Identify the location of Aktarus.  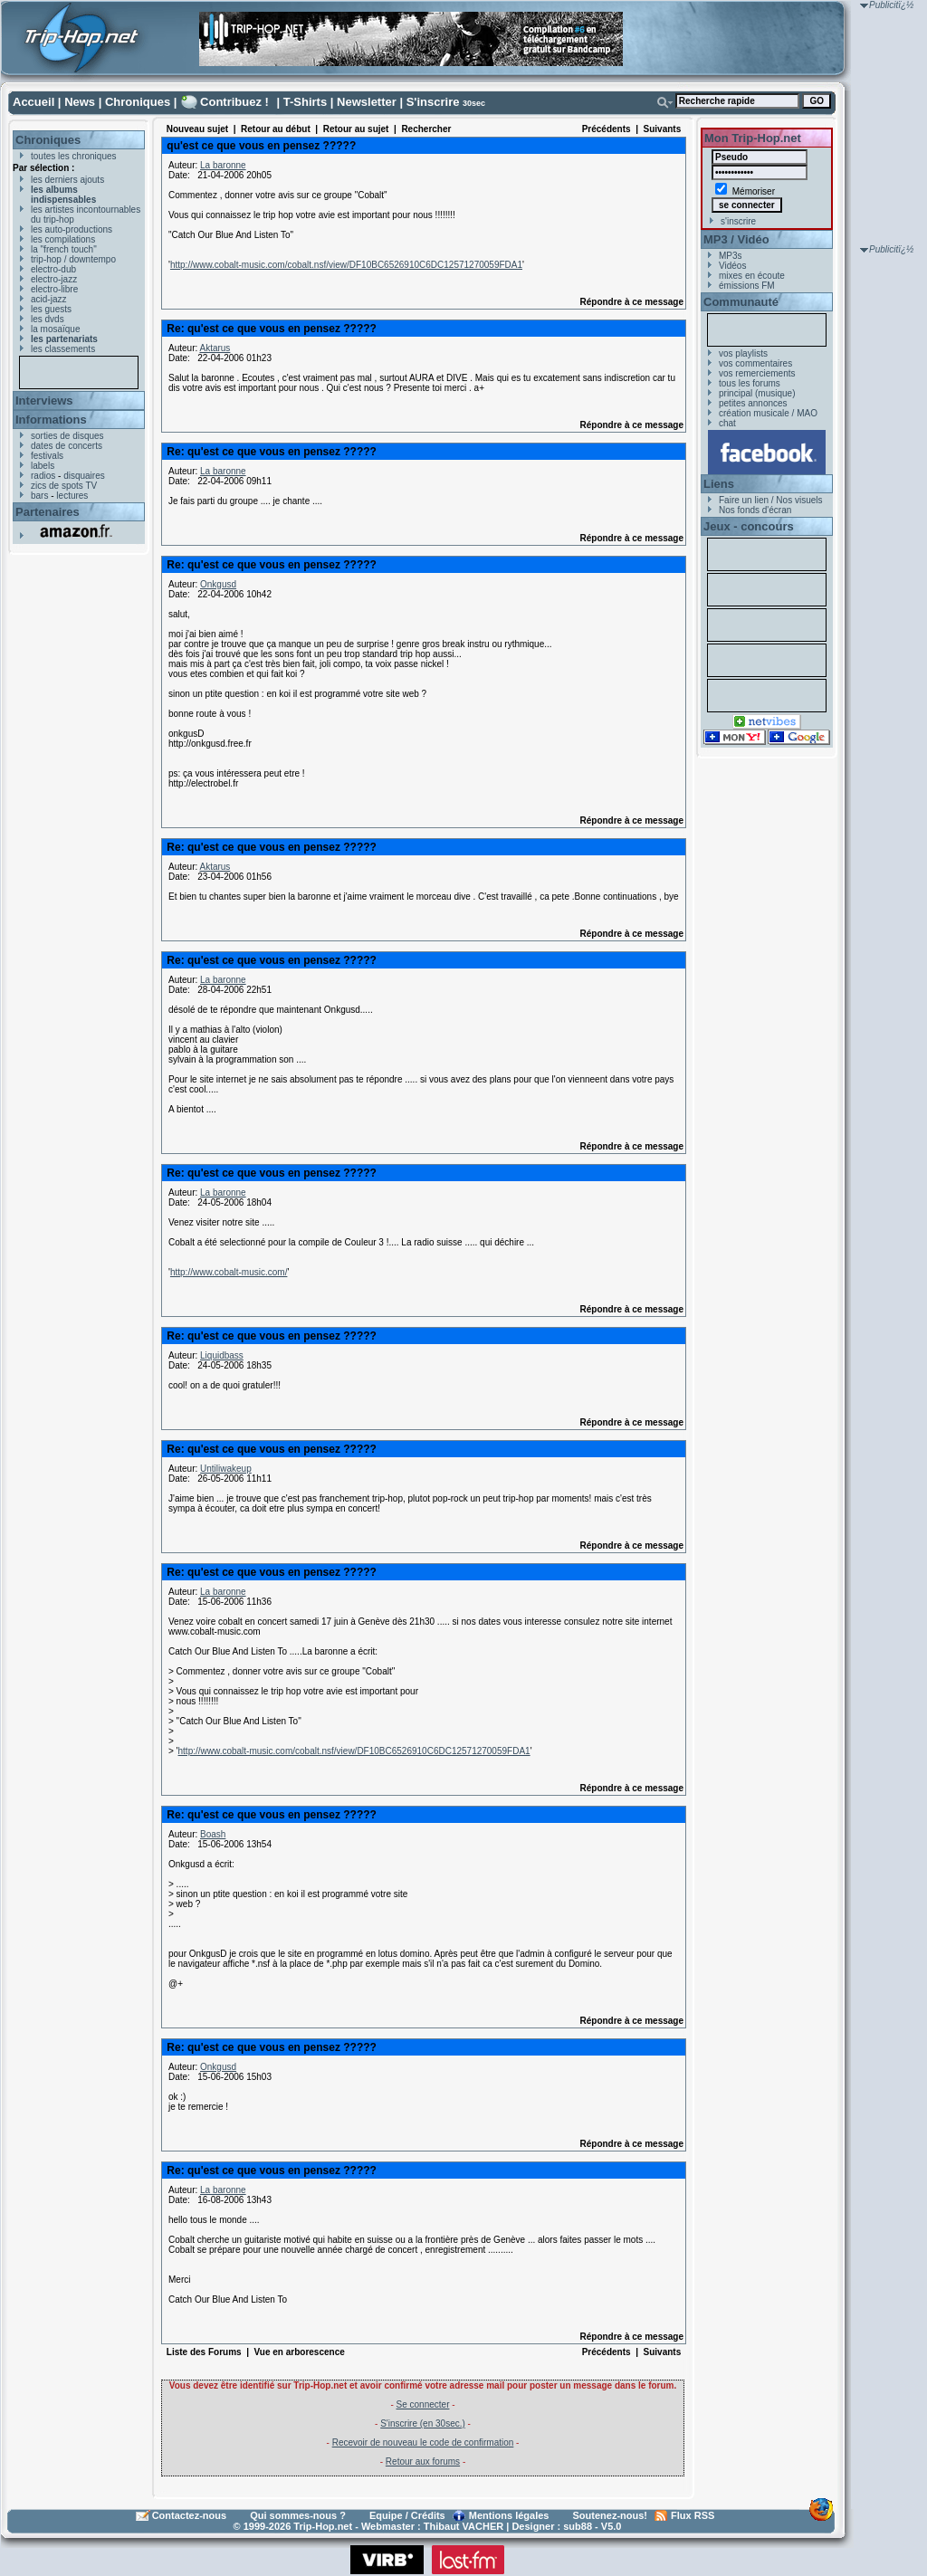
(214, 348).